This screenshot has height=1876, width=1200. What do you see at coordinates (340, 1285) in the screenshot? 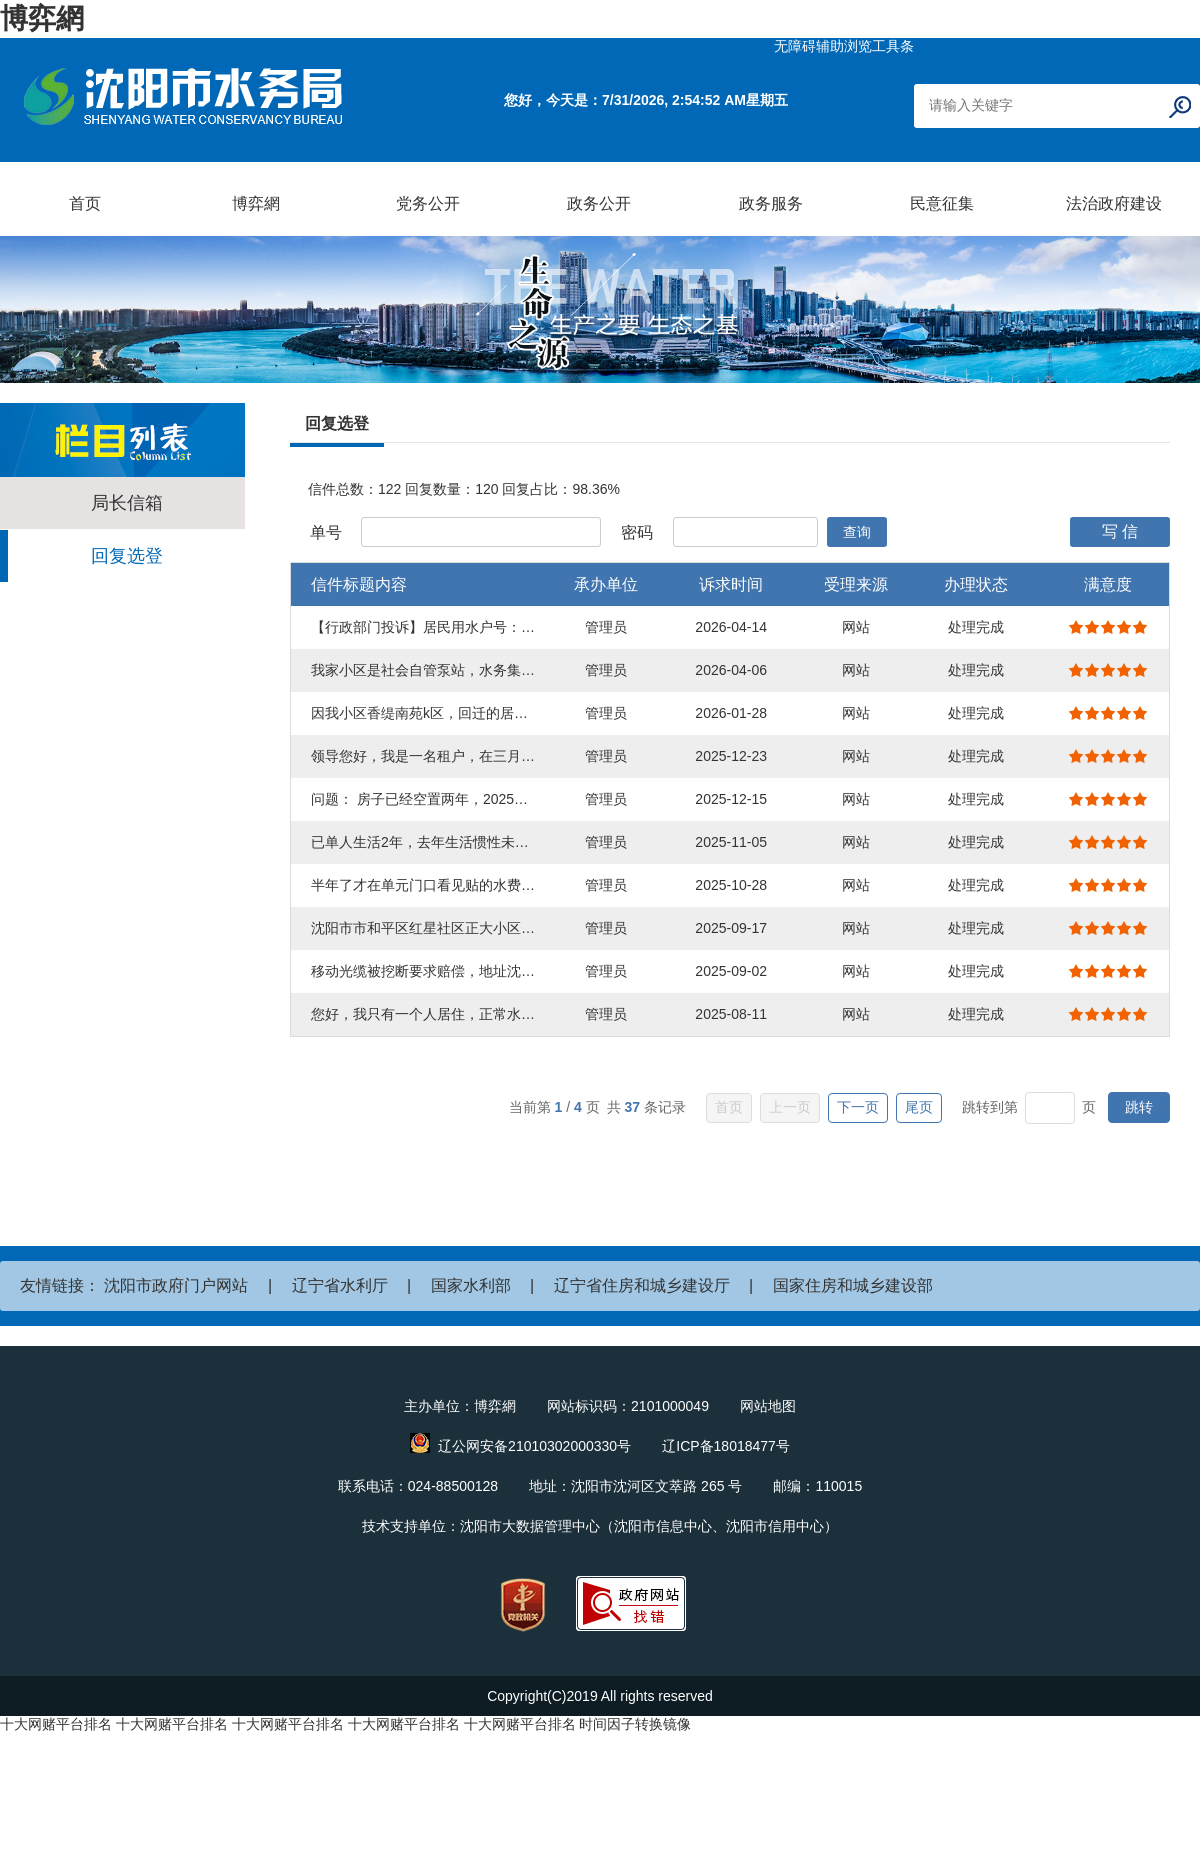
I see `辽宁省水利厅` at bounding box center [340, 1285].